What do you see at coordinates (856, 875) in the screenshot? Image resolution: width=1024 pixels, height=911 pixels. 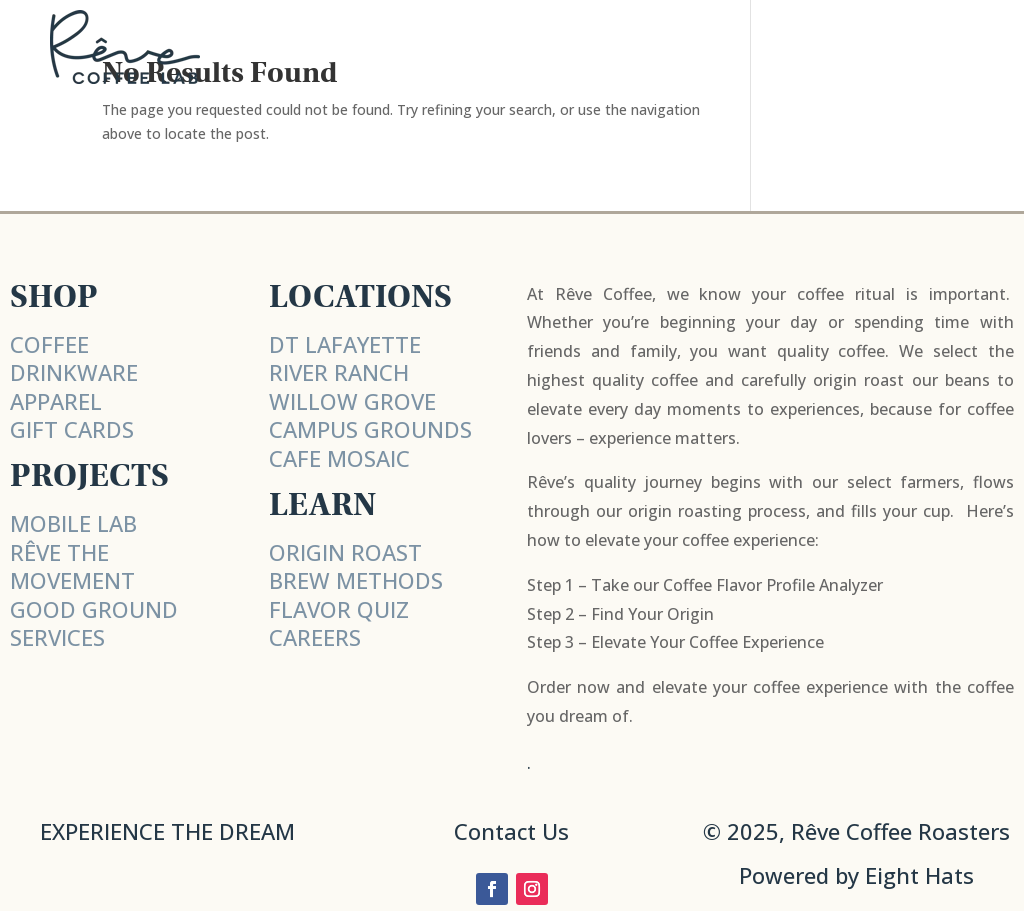 I see `Powered by Eight Hats` at bounding box center [856, 875].